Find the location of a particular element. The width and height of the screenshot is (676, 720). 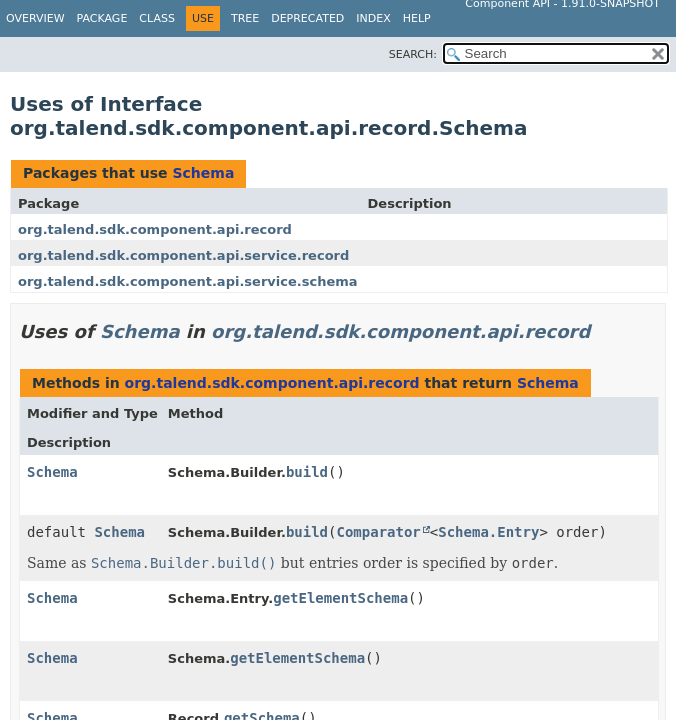

Index is located at coordinates (373, 18).